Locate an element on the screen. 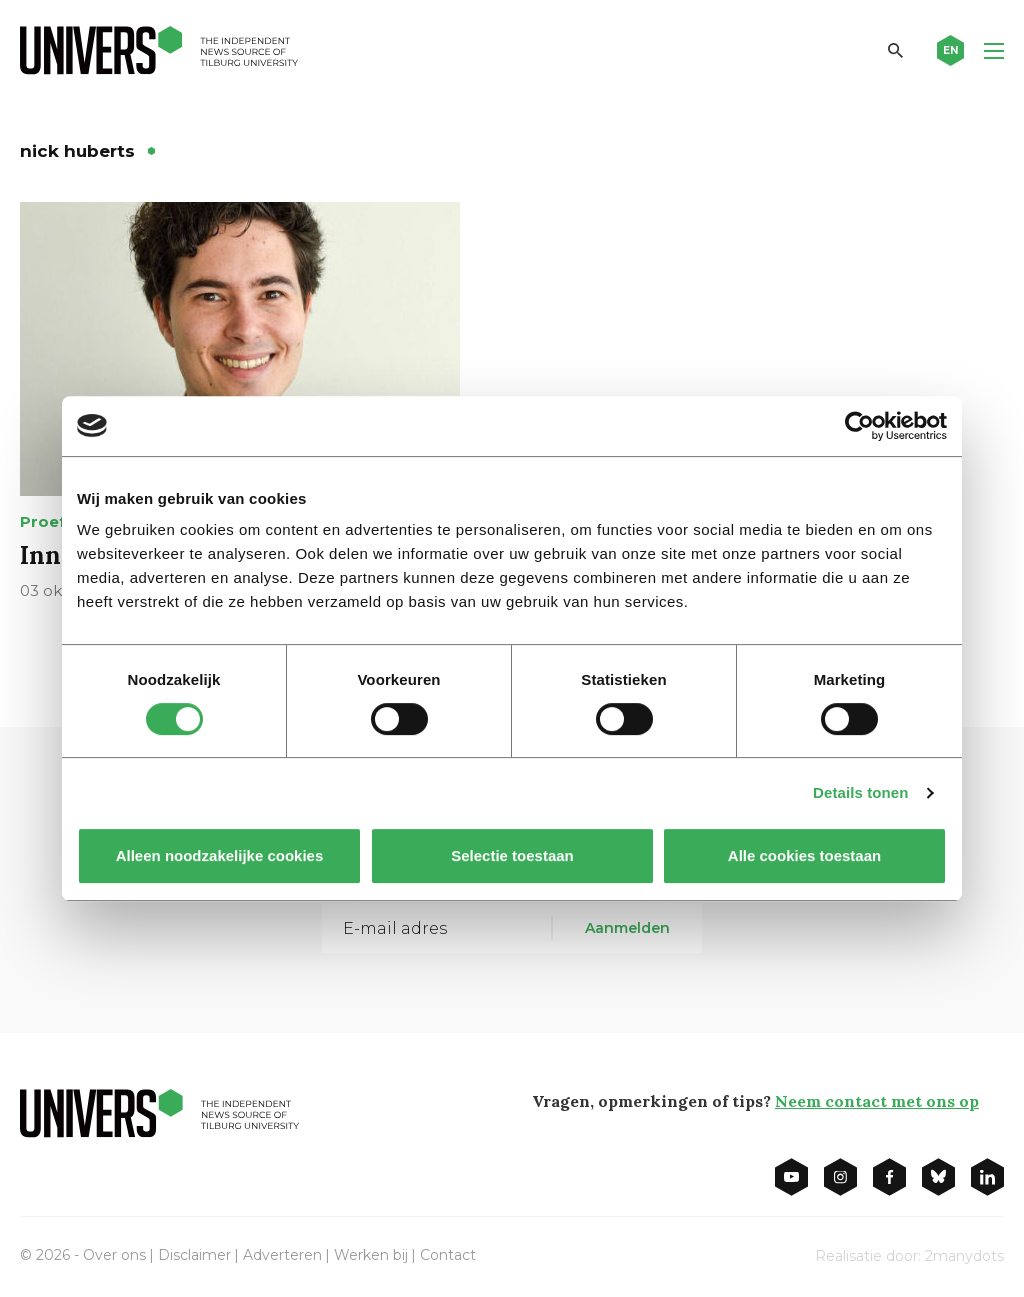 The width and height of the screenshot is (1024, 1297). 2manydots is located at coordinates (964, 1256).